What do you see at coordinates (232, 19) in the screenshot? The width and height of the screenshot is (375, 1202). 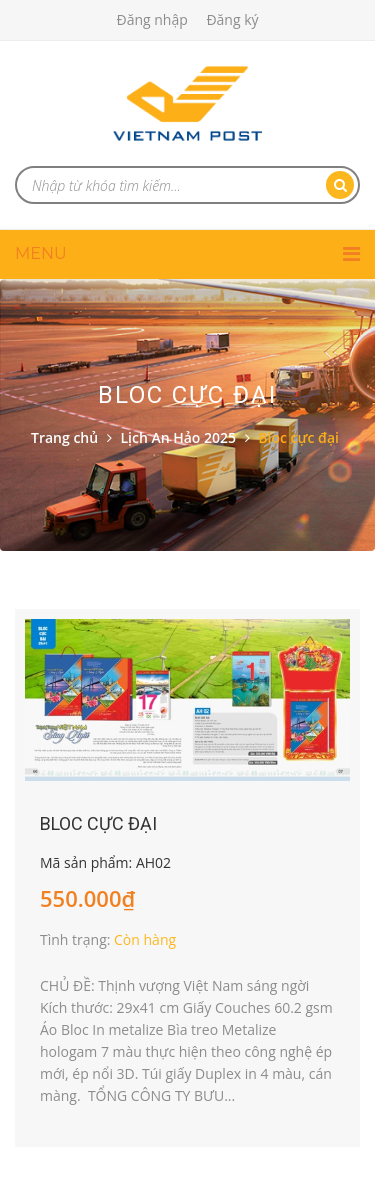 I see `Đăng ký` at bounding box center [232, 19].